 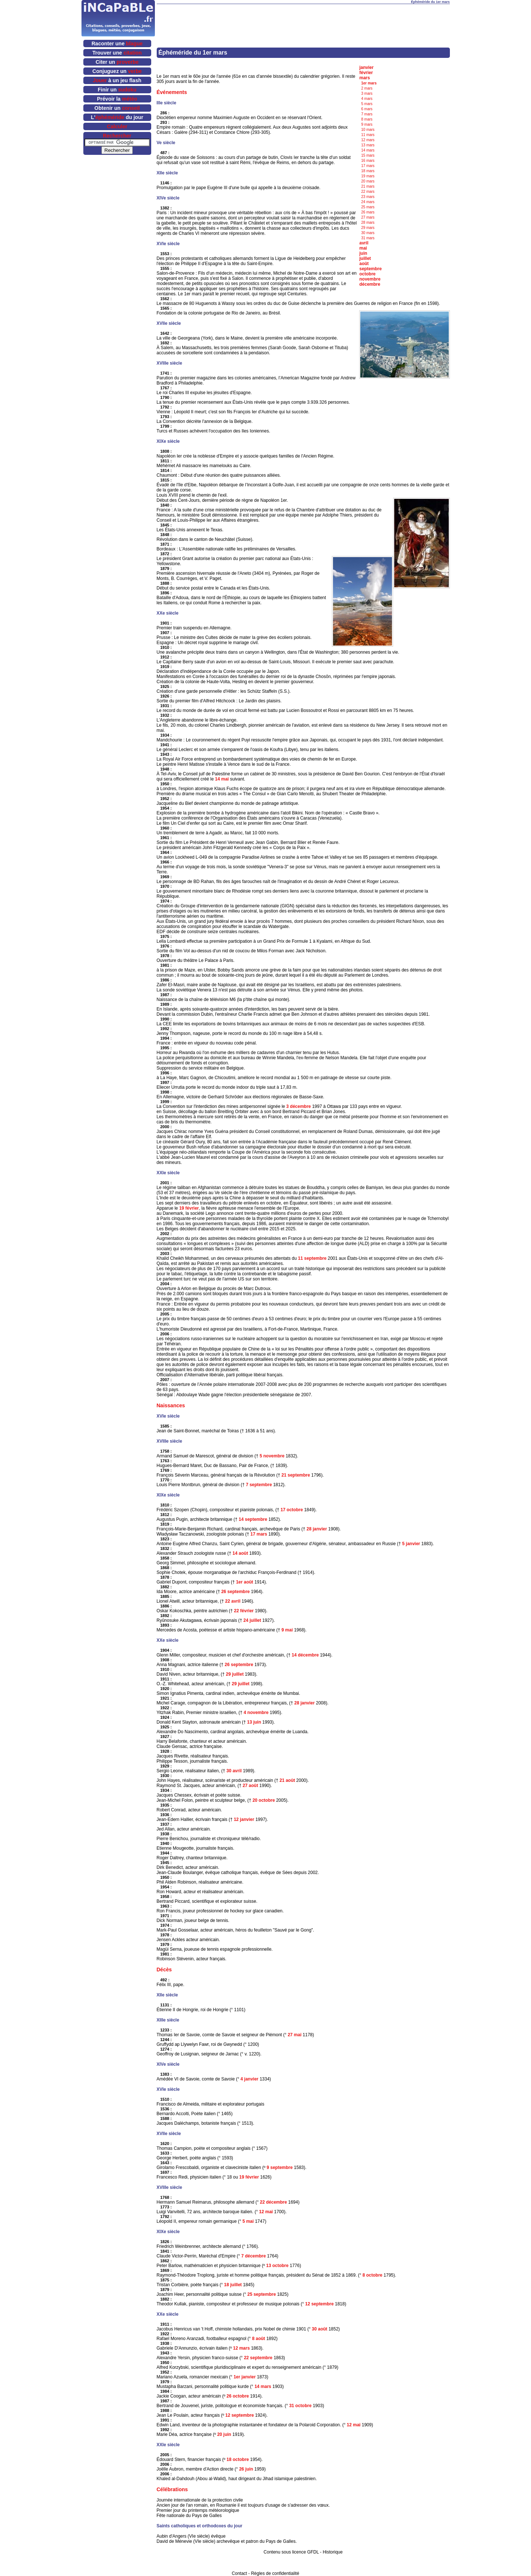 What do you see at coordinates (249, 2079) in the screenshot?
I see `4 janvier` at bounding box center [249, 2079].